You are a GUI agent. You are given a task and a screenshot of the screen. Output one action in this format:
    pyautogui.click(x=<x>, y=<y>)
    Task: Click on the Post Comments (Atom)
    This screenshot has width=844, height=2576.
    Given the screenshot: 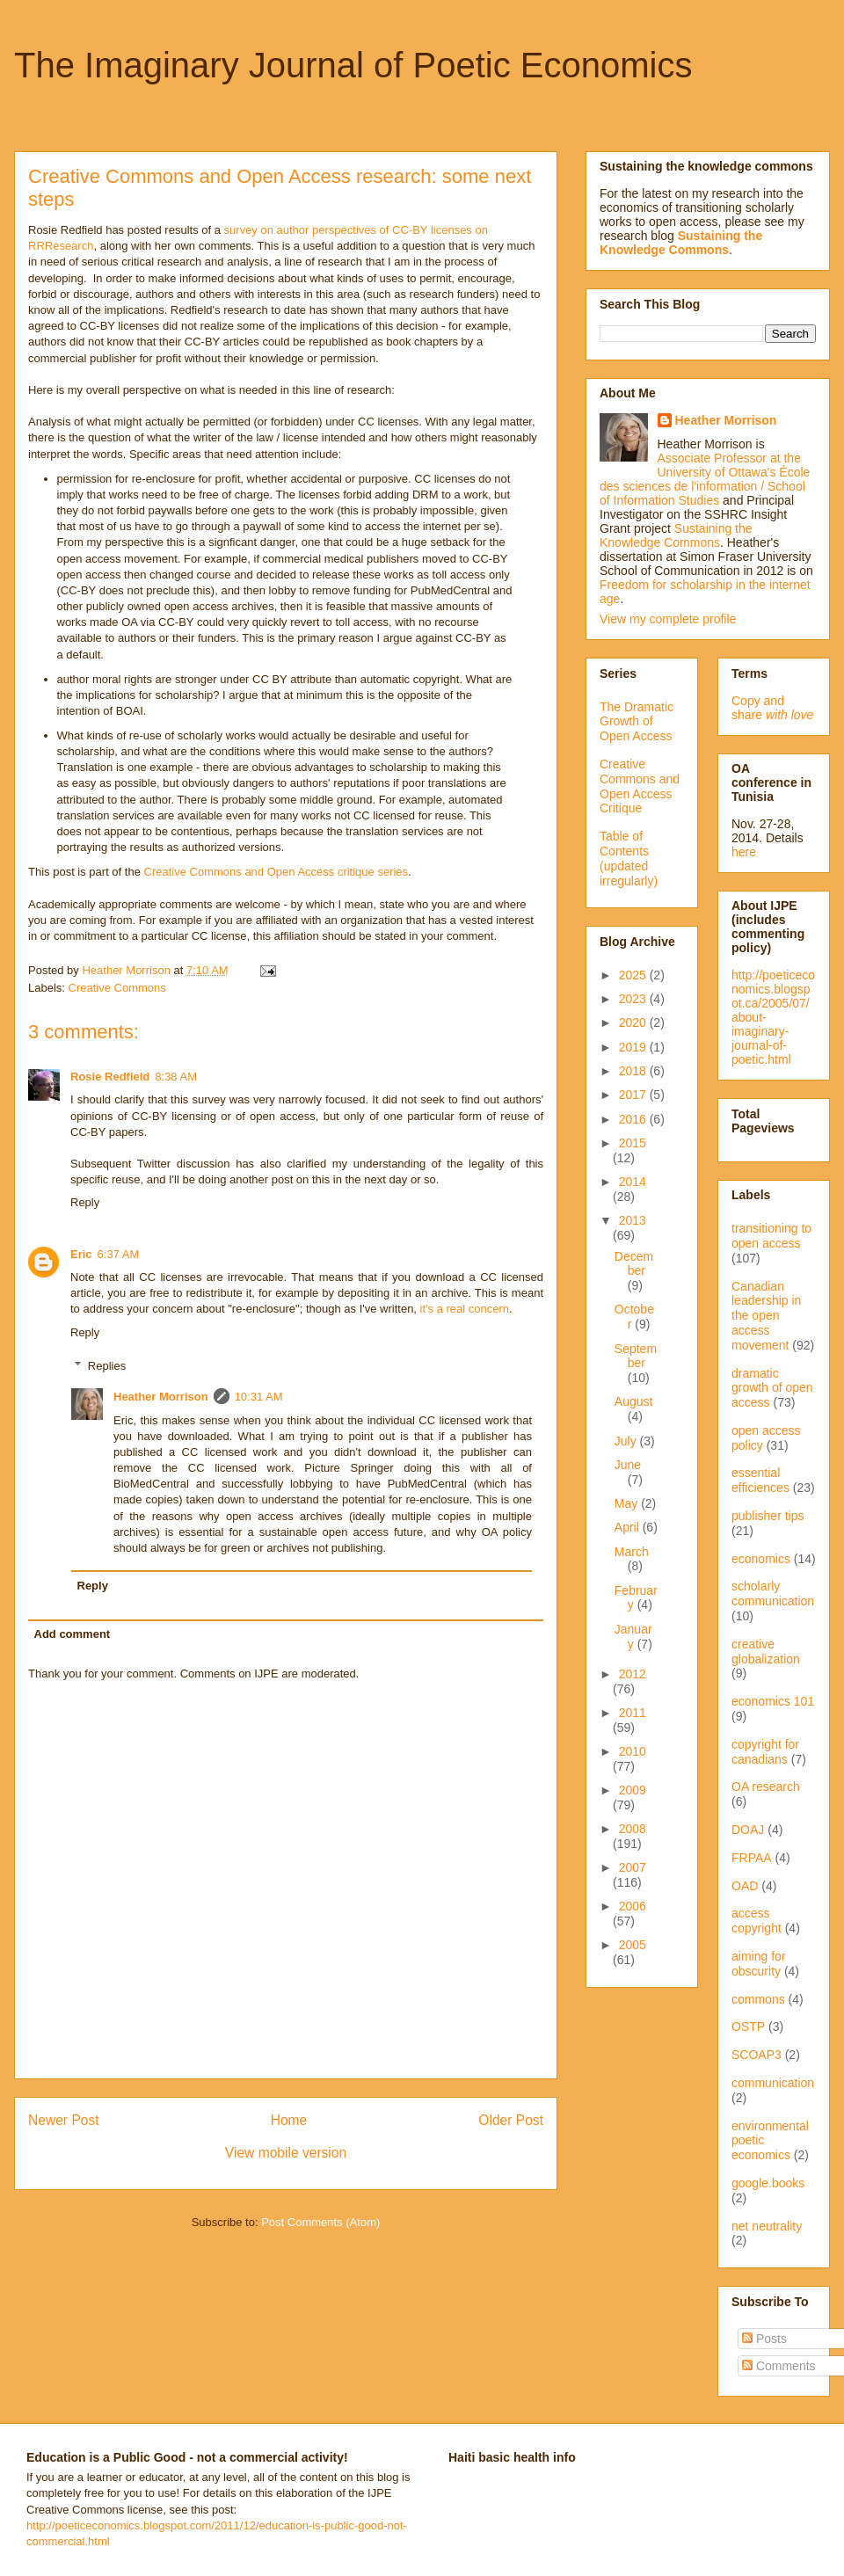 What is the action you would take?
    pyautogui.click(x=320, y=2222)
    